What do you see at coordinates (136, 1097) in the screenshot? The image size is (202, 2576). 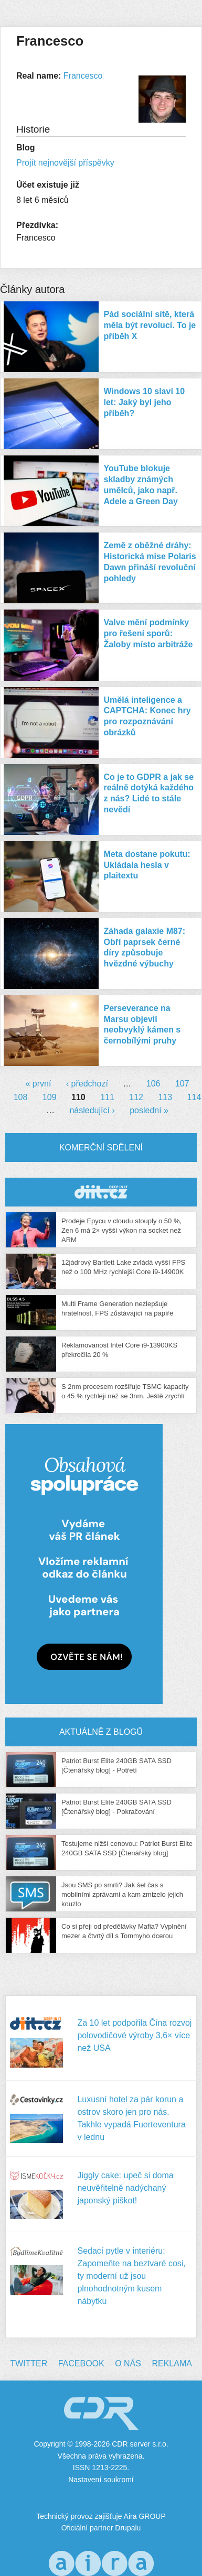 I see `112` at bounding box center [136, 1097].